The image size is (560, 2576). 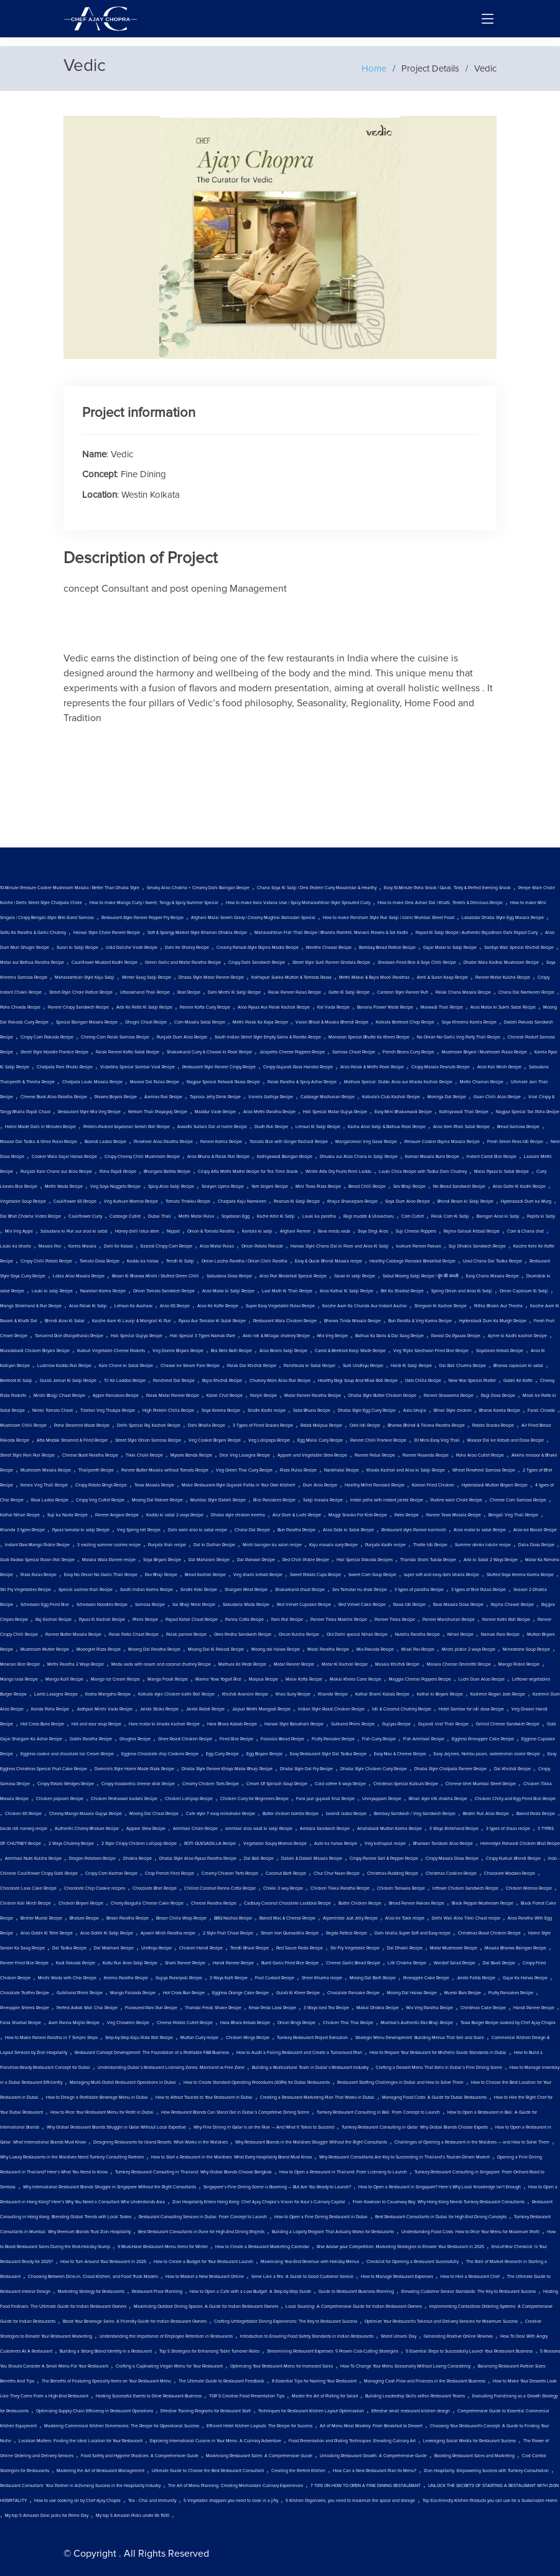 What do you see at coordinates (212, 1320) in the screenshot?
I see `Pyaaz Aur Tamatar Ki Subzi Recipe` at bounding box center [212, 1320].